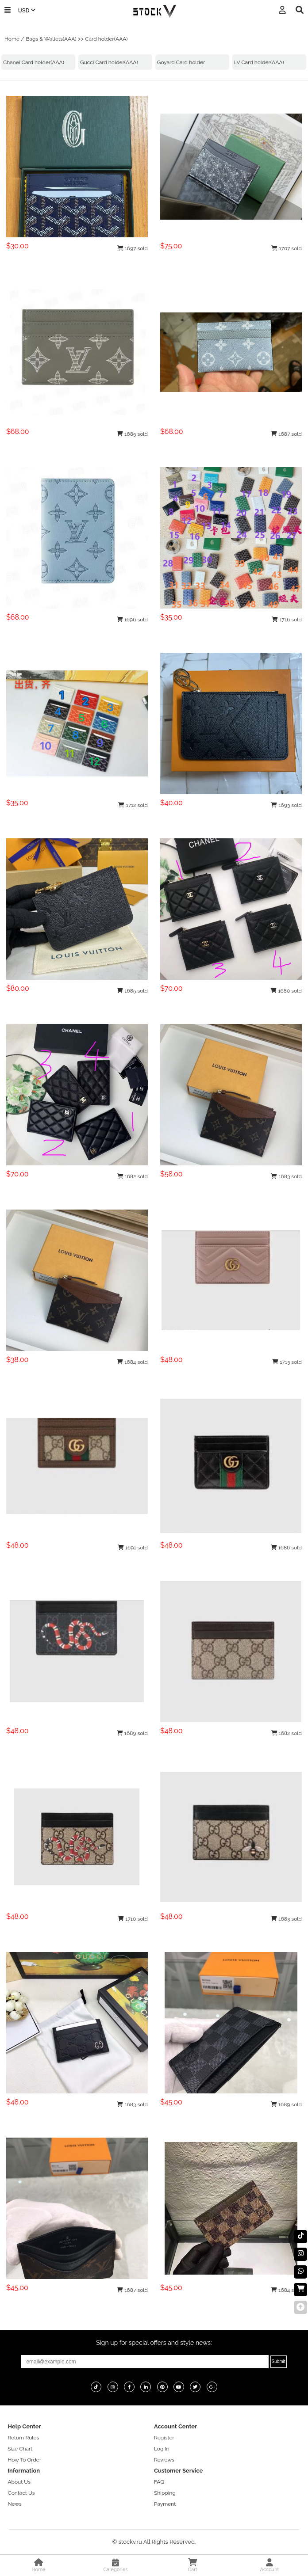 This screenshot has height=2576, width=308. What do you see at coordinates (287, 1362) in the screenshot?
I see `1713 sold` at bounding box center [287, 1362].